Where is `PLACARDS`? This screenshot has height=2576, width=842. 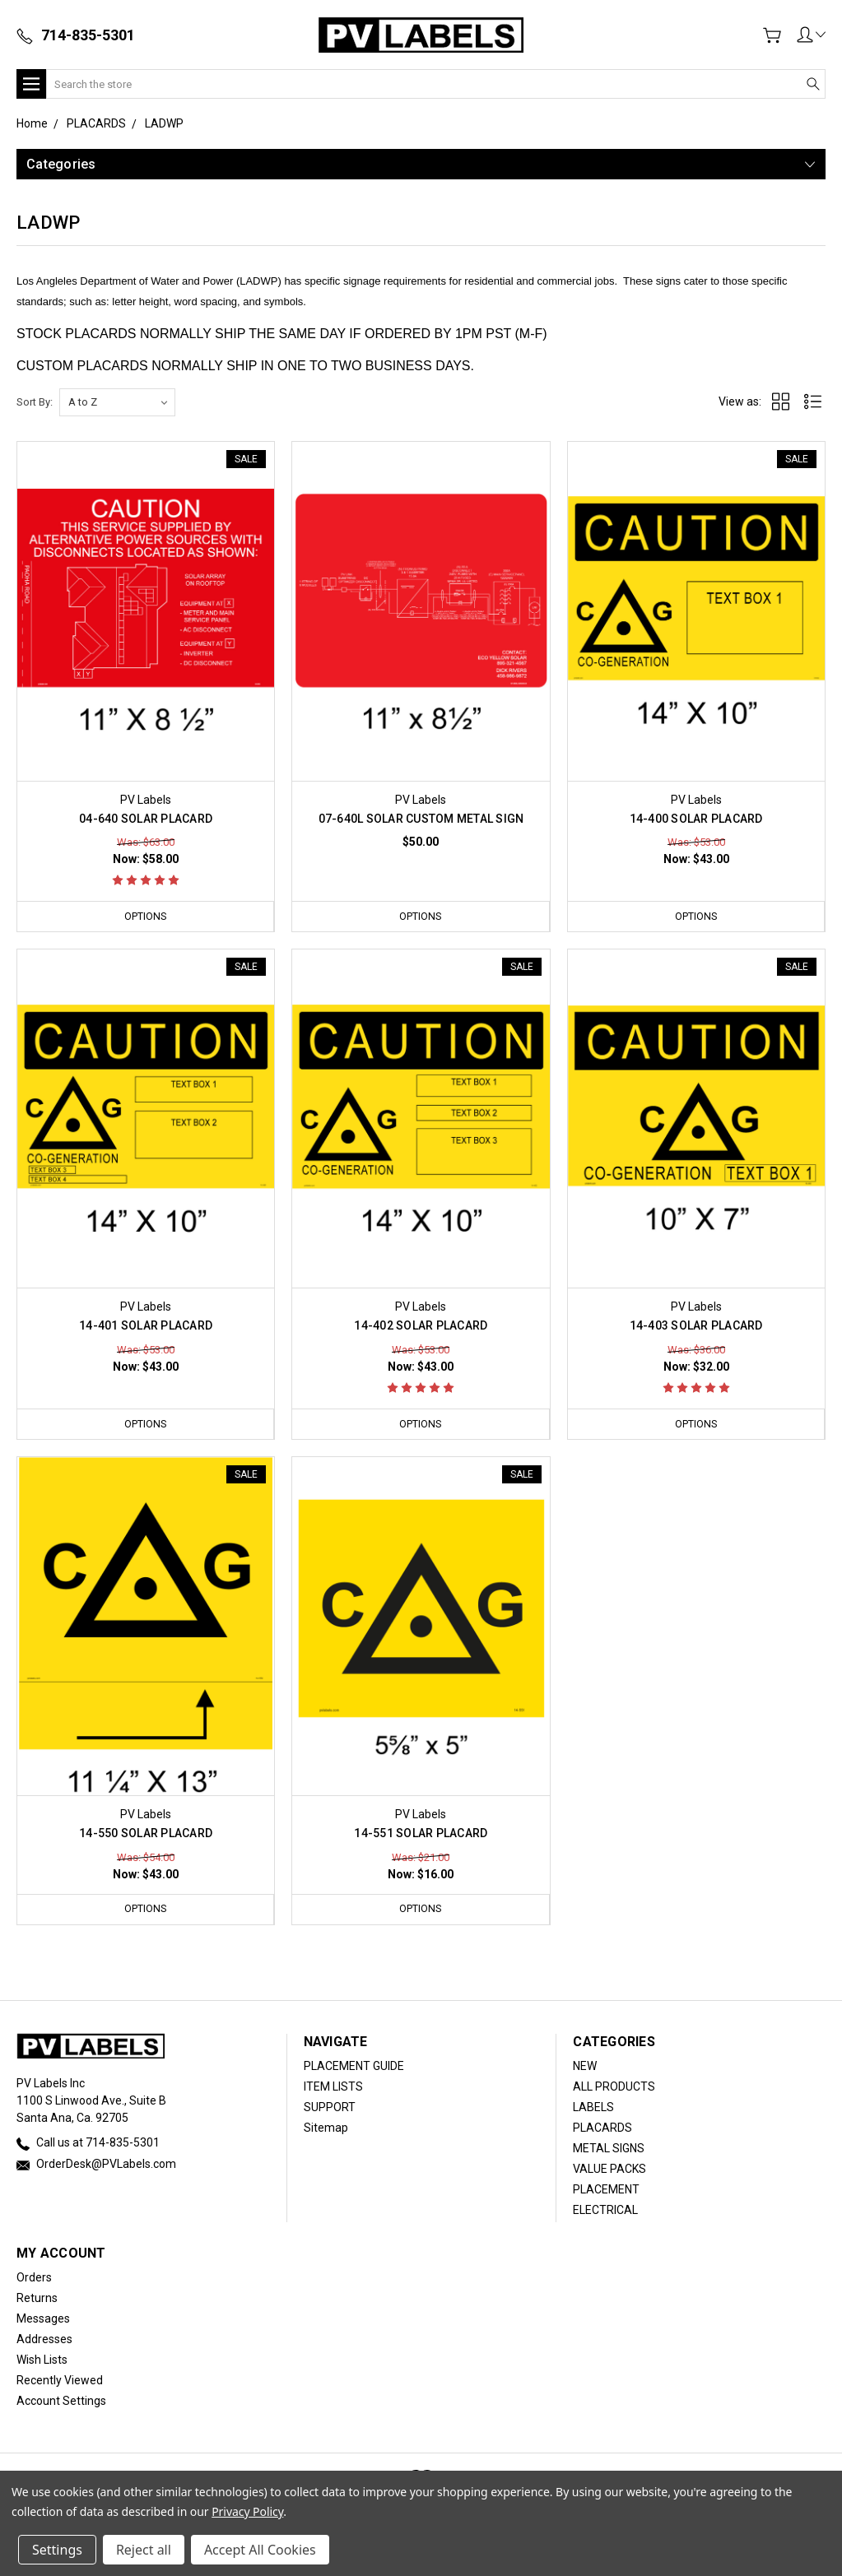
PLACARDS is located at coordinates (602, 2128).